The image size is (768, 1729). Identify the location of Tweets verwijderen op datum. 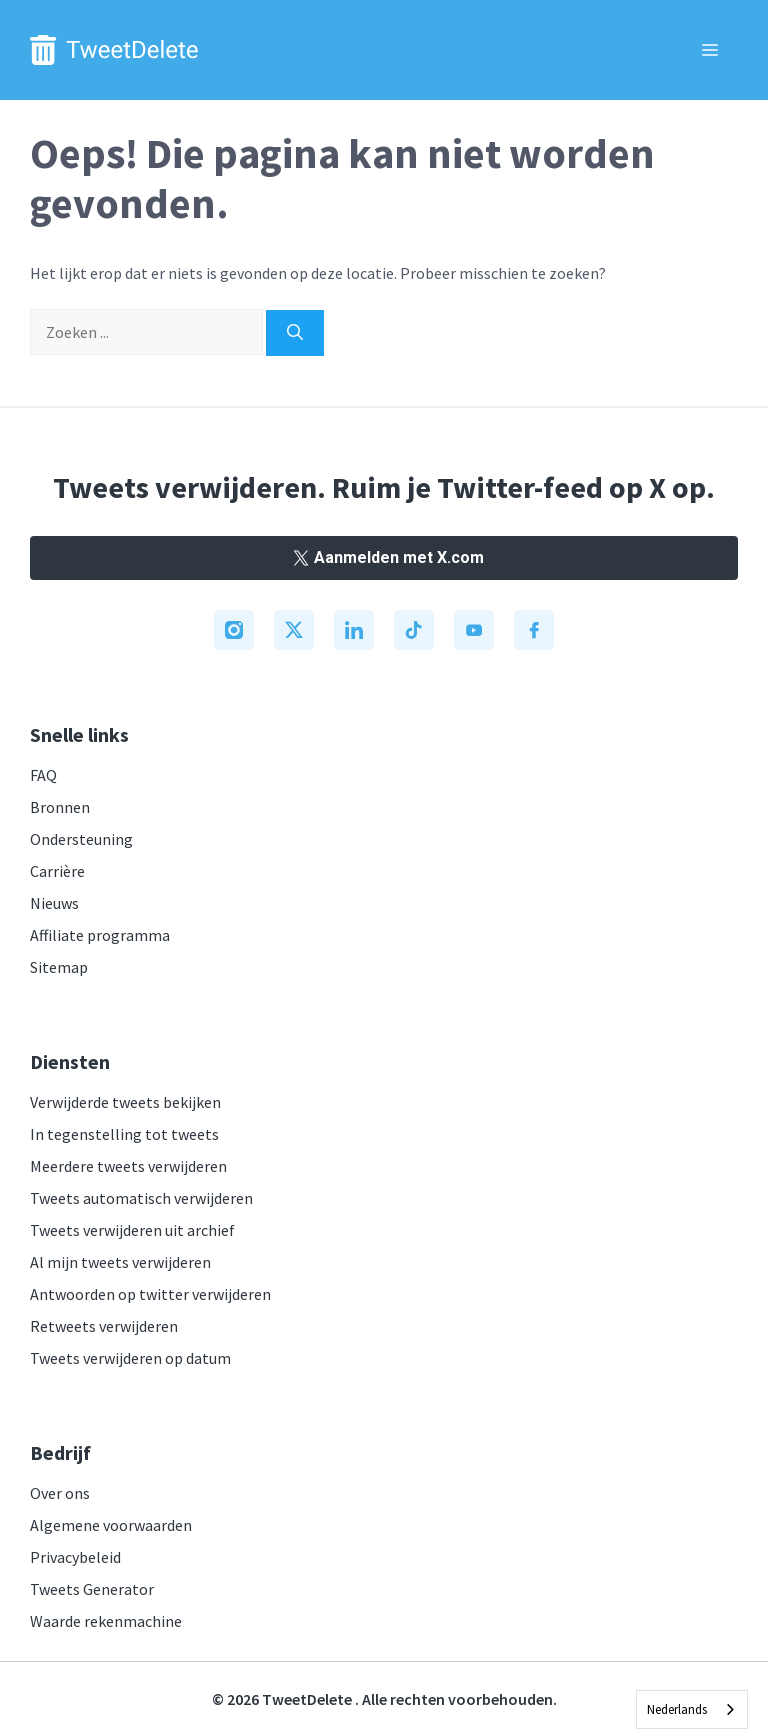
(130, 1358).